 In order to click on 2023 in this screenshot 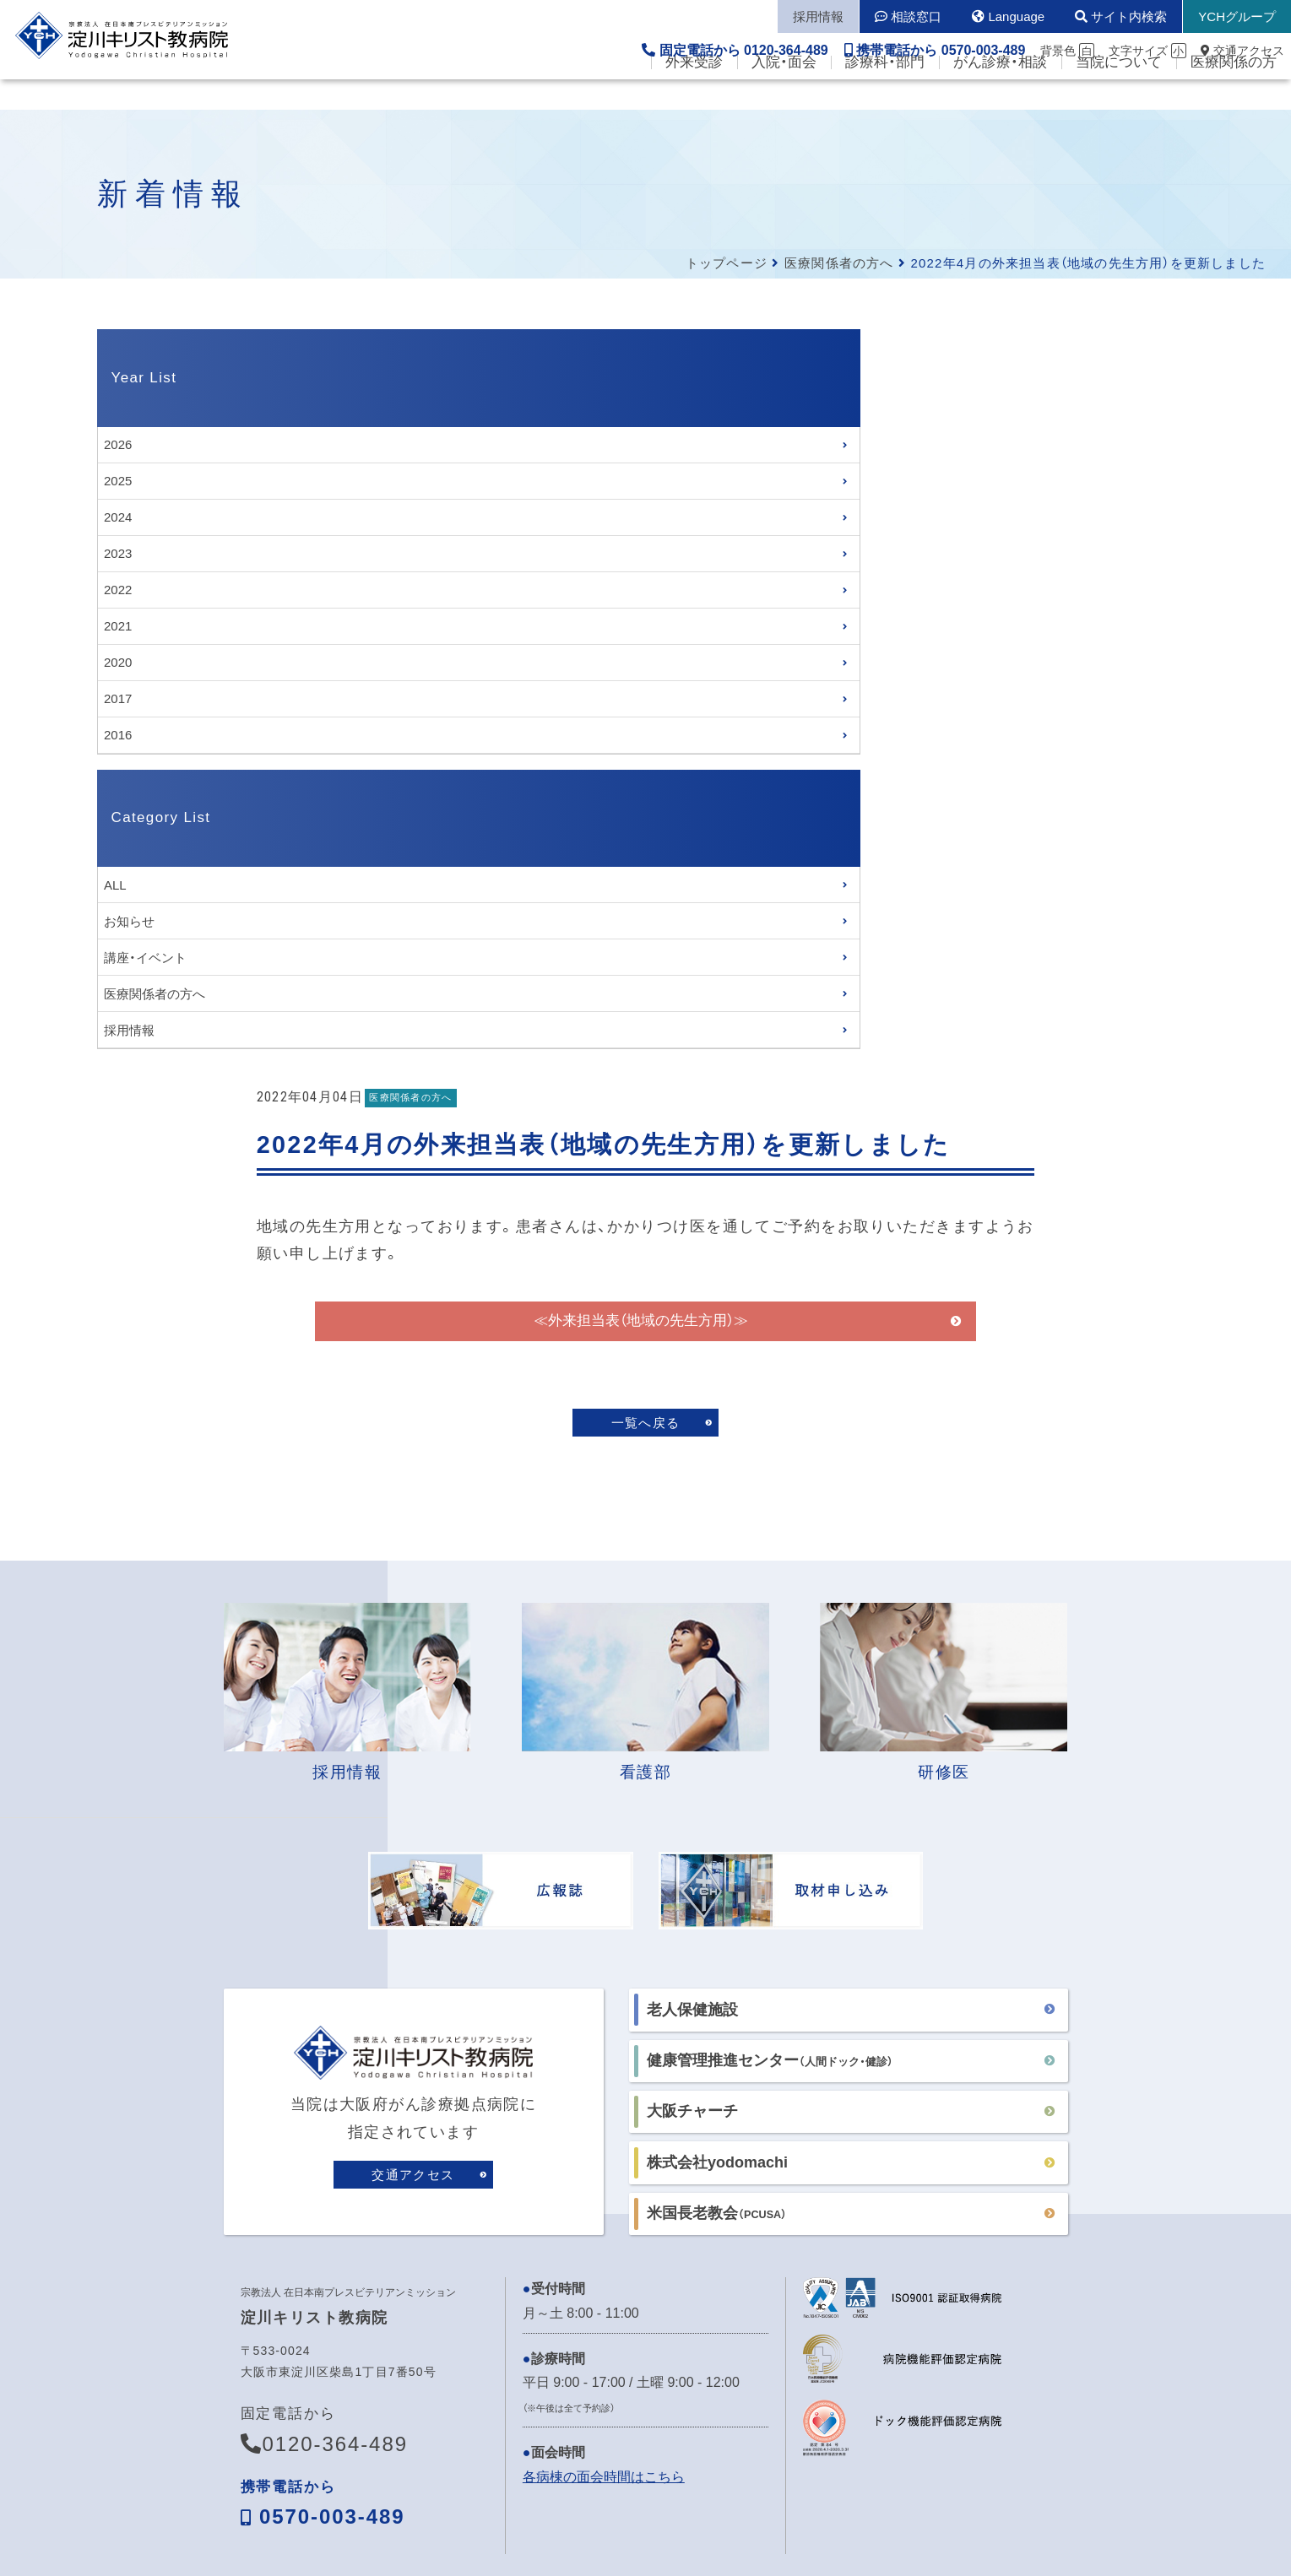, I will do `click(118, 553)`.